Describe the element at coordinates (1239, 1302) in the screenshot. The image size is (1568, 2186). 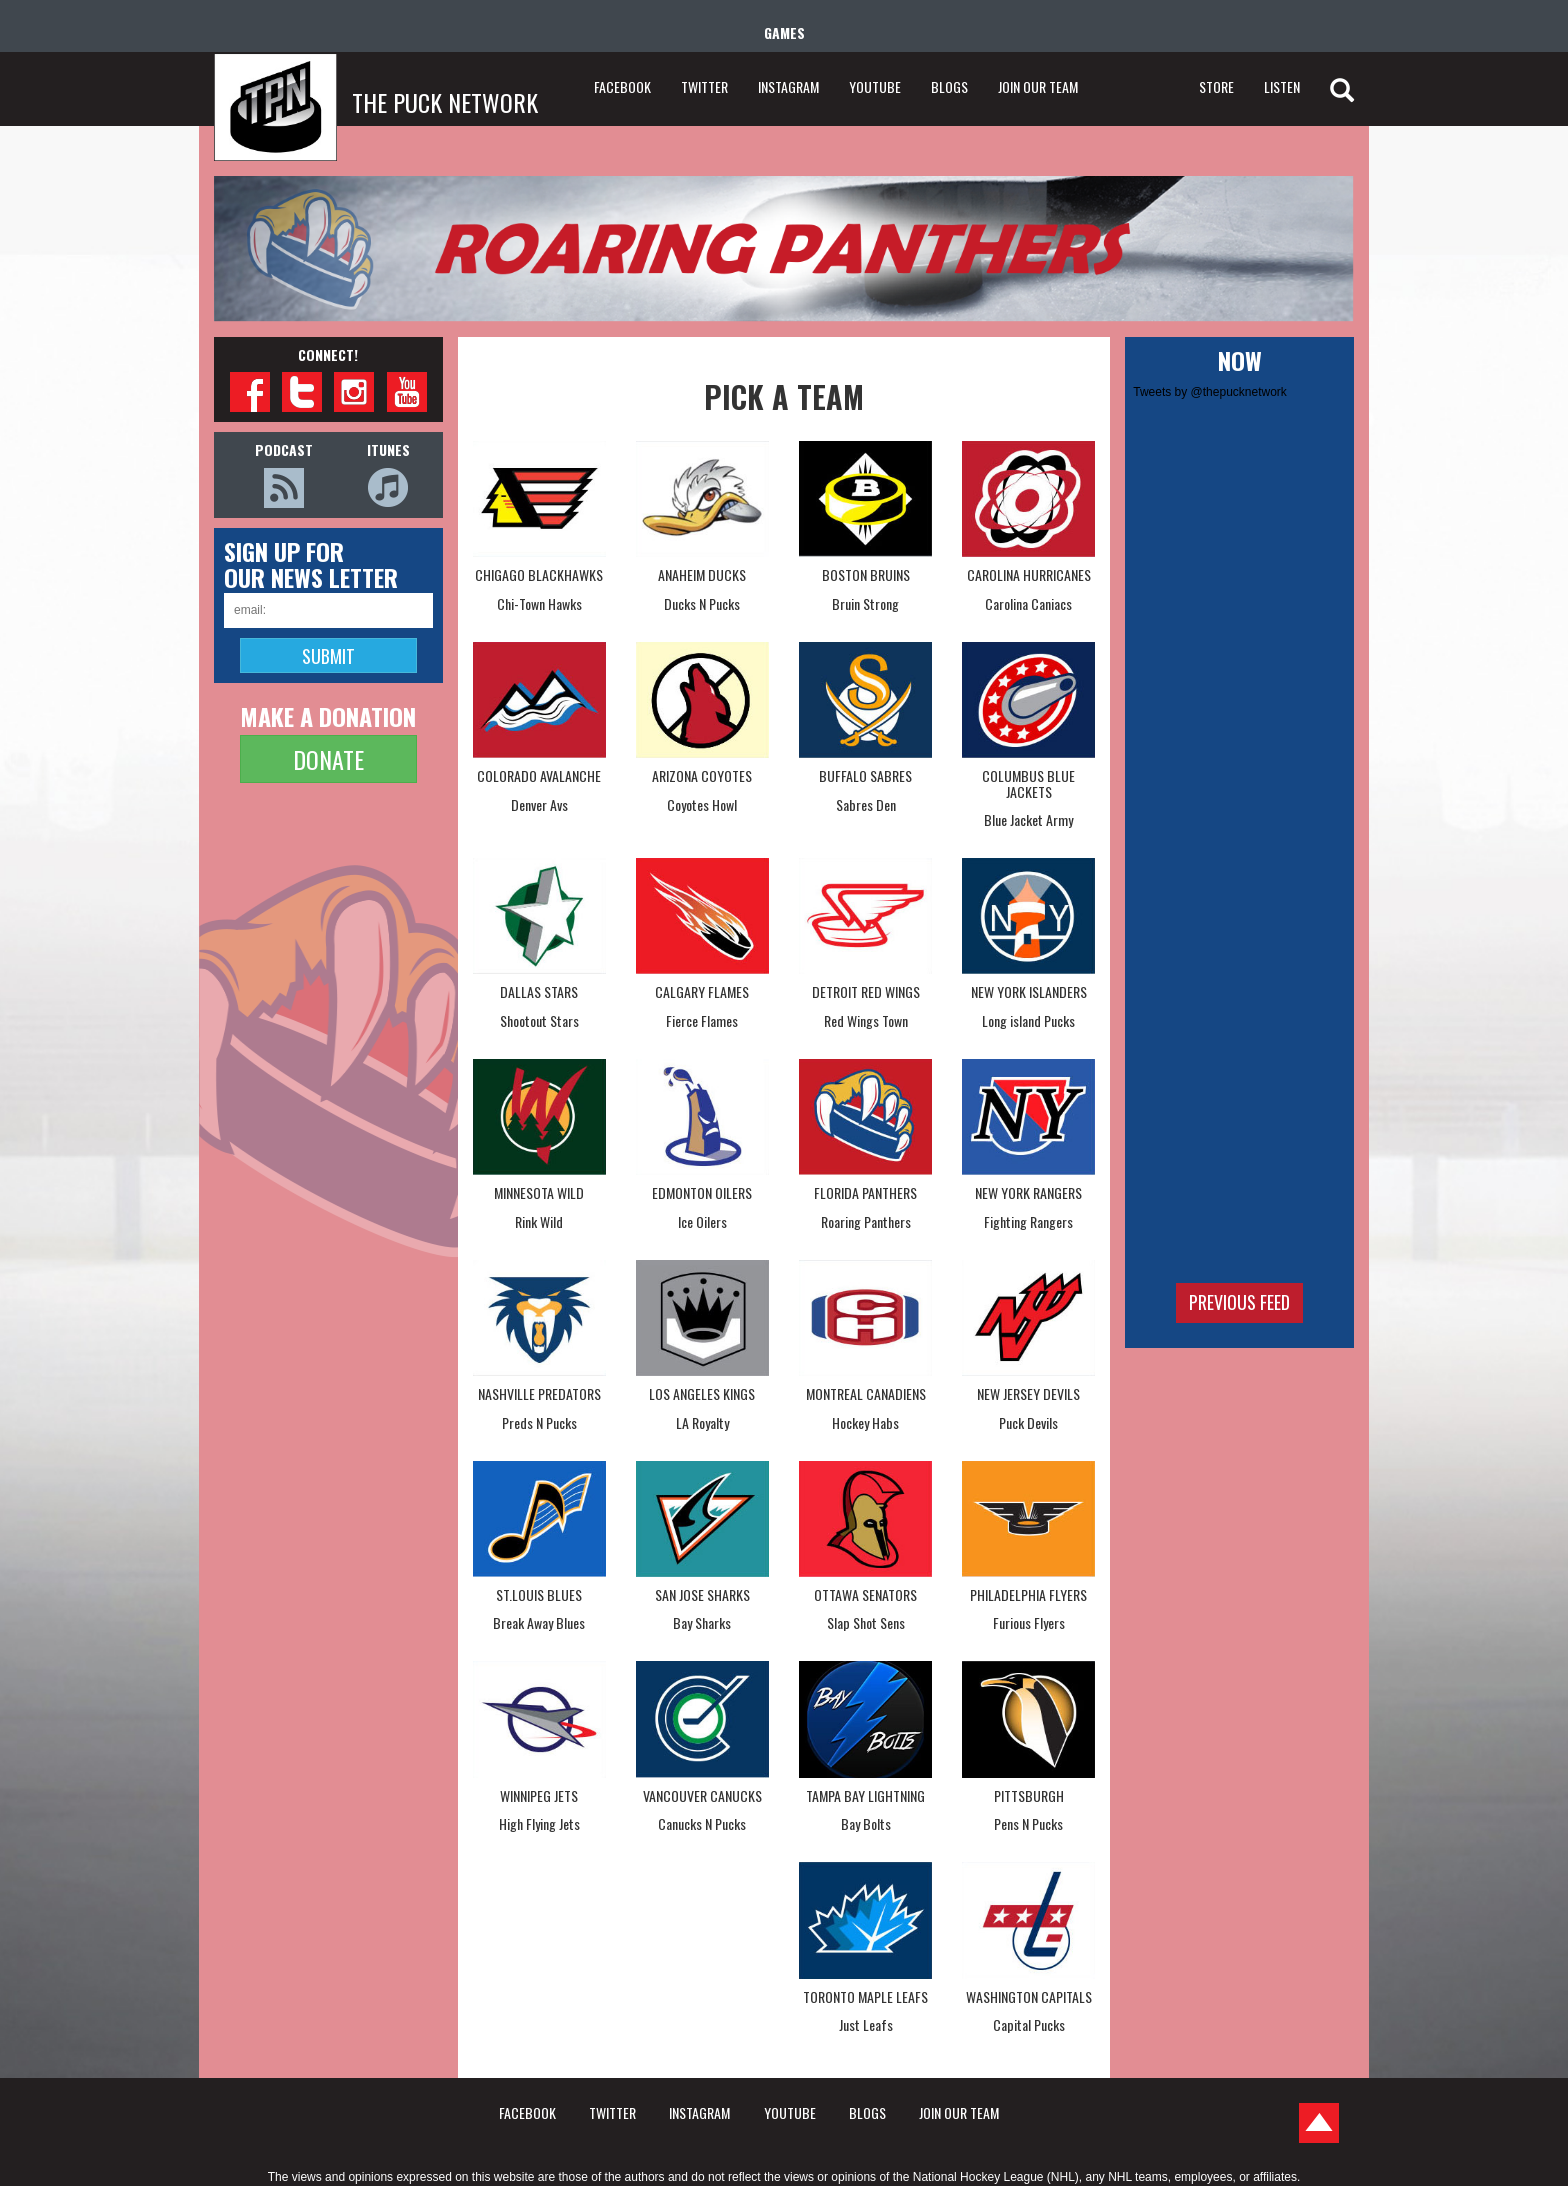
I see `Previous feed` at that location.